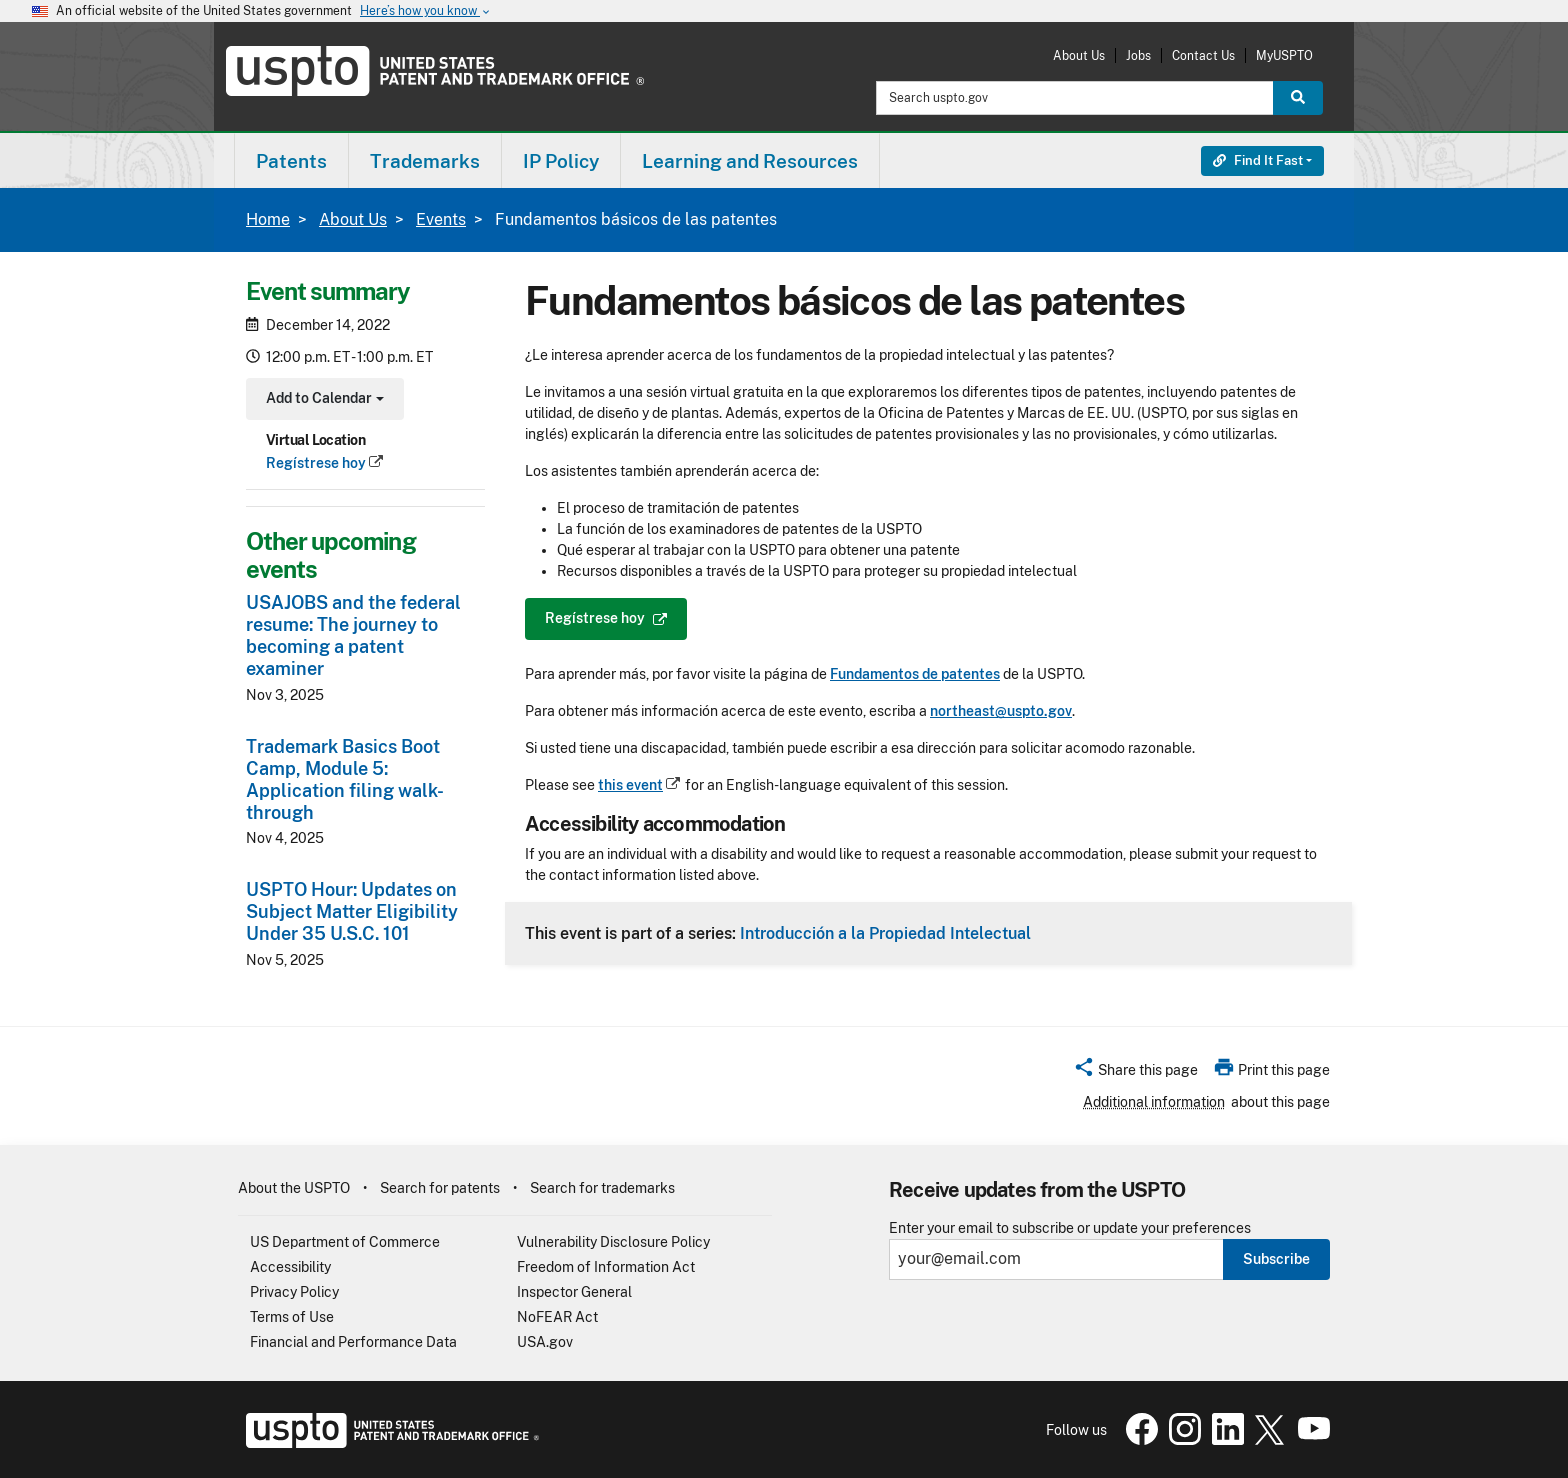 Image resolution: width=1568 pixels, height=1478 pixels. I want to click on About Us, so click(1079, 55).